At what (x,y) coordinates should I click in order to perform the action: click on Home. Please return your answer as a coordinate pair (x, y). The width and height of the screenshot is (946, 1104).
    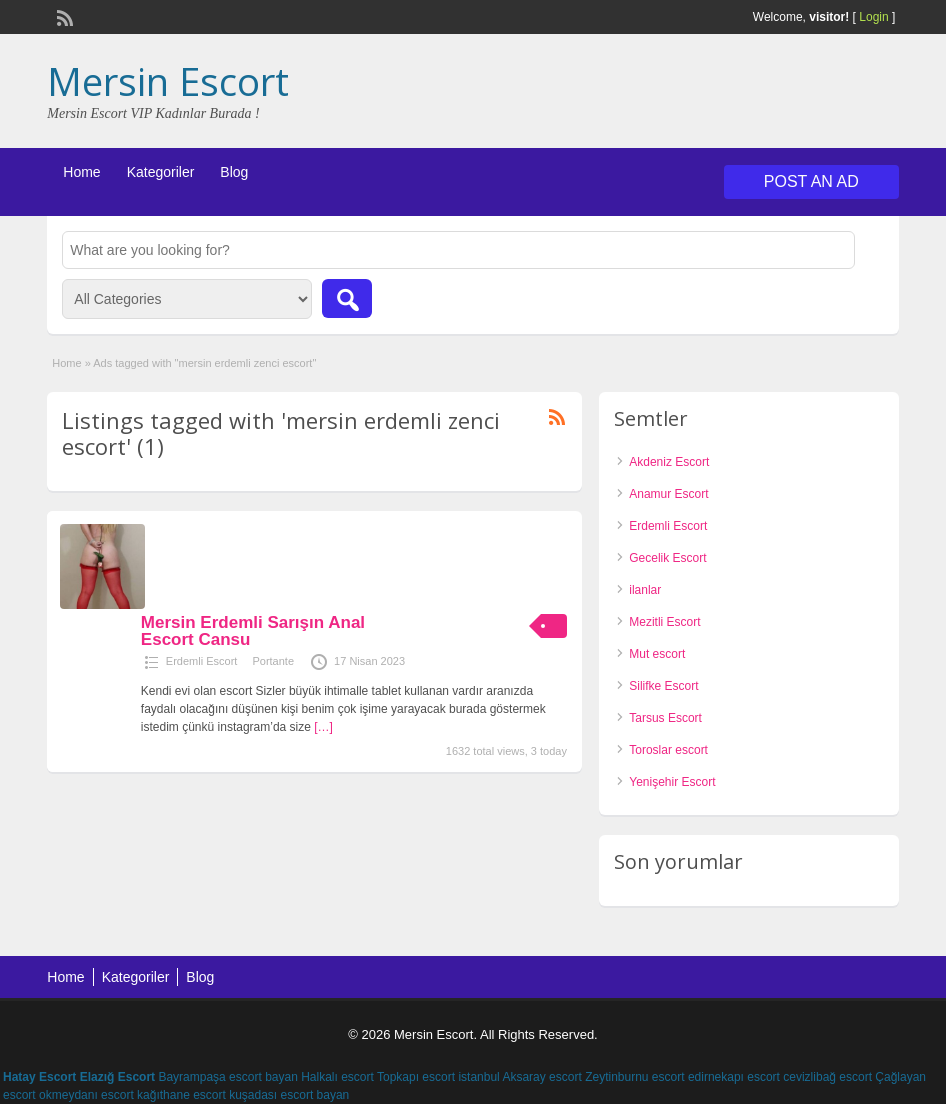
    Looking at the image, I should click on (81, 172).